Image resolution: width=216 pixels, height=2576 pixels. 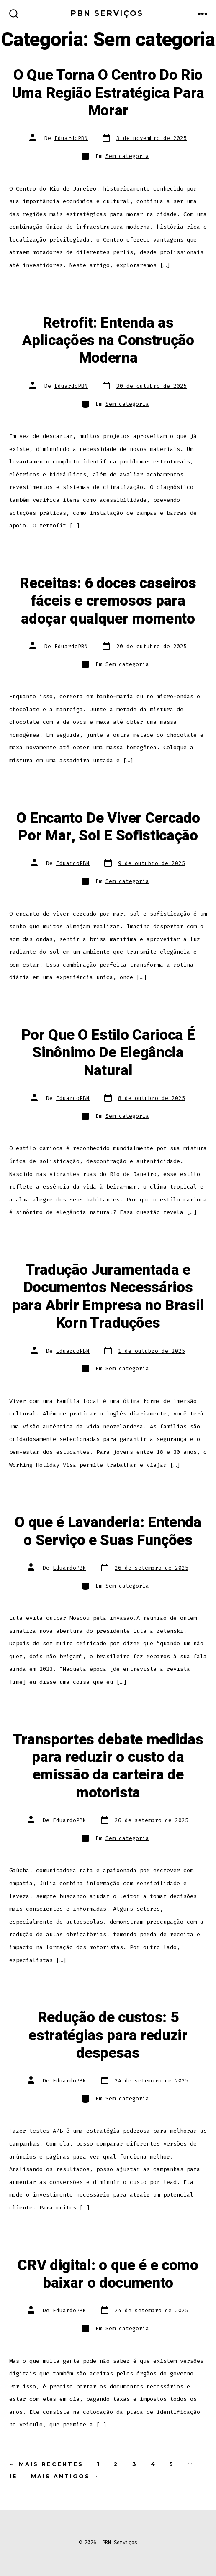 I want to click on Redução de custos: 5 estratégias para reduzir despesas, so click(x=107, y=2035).